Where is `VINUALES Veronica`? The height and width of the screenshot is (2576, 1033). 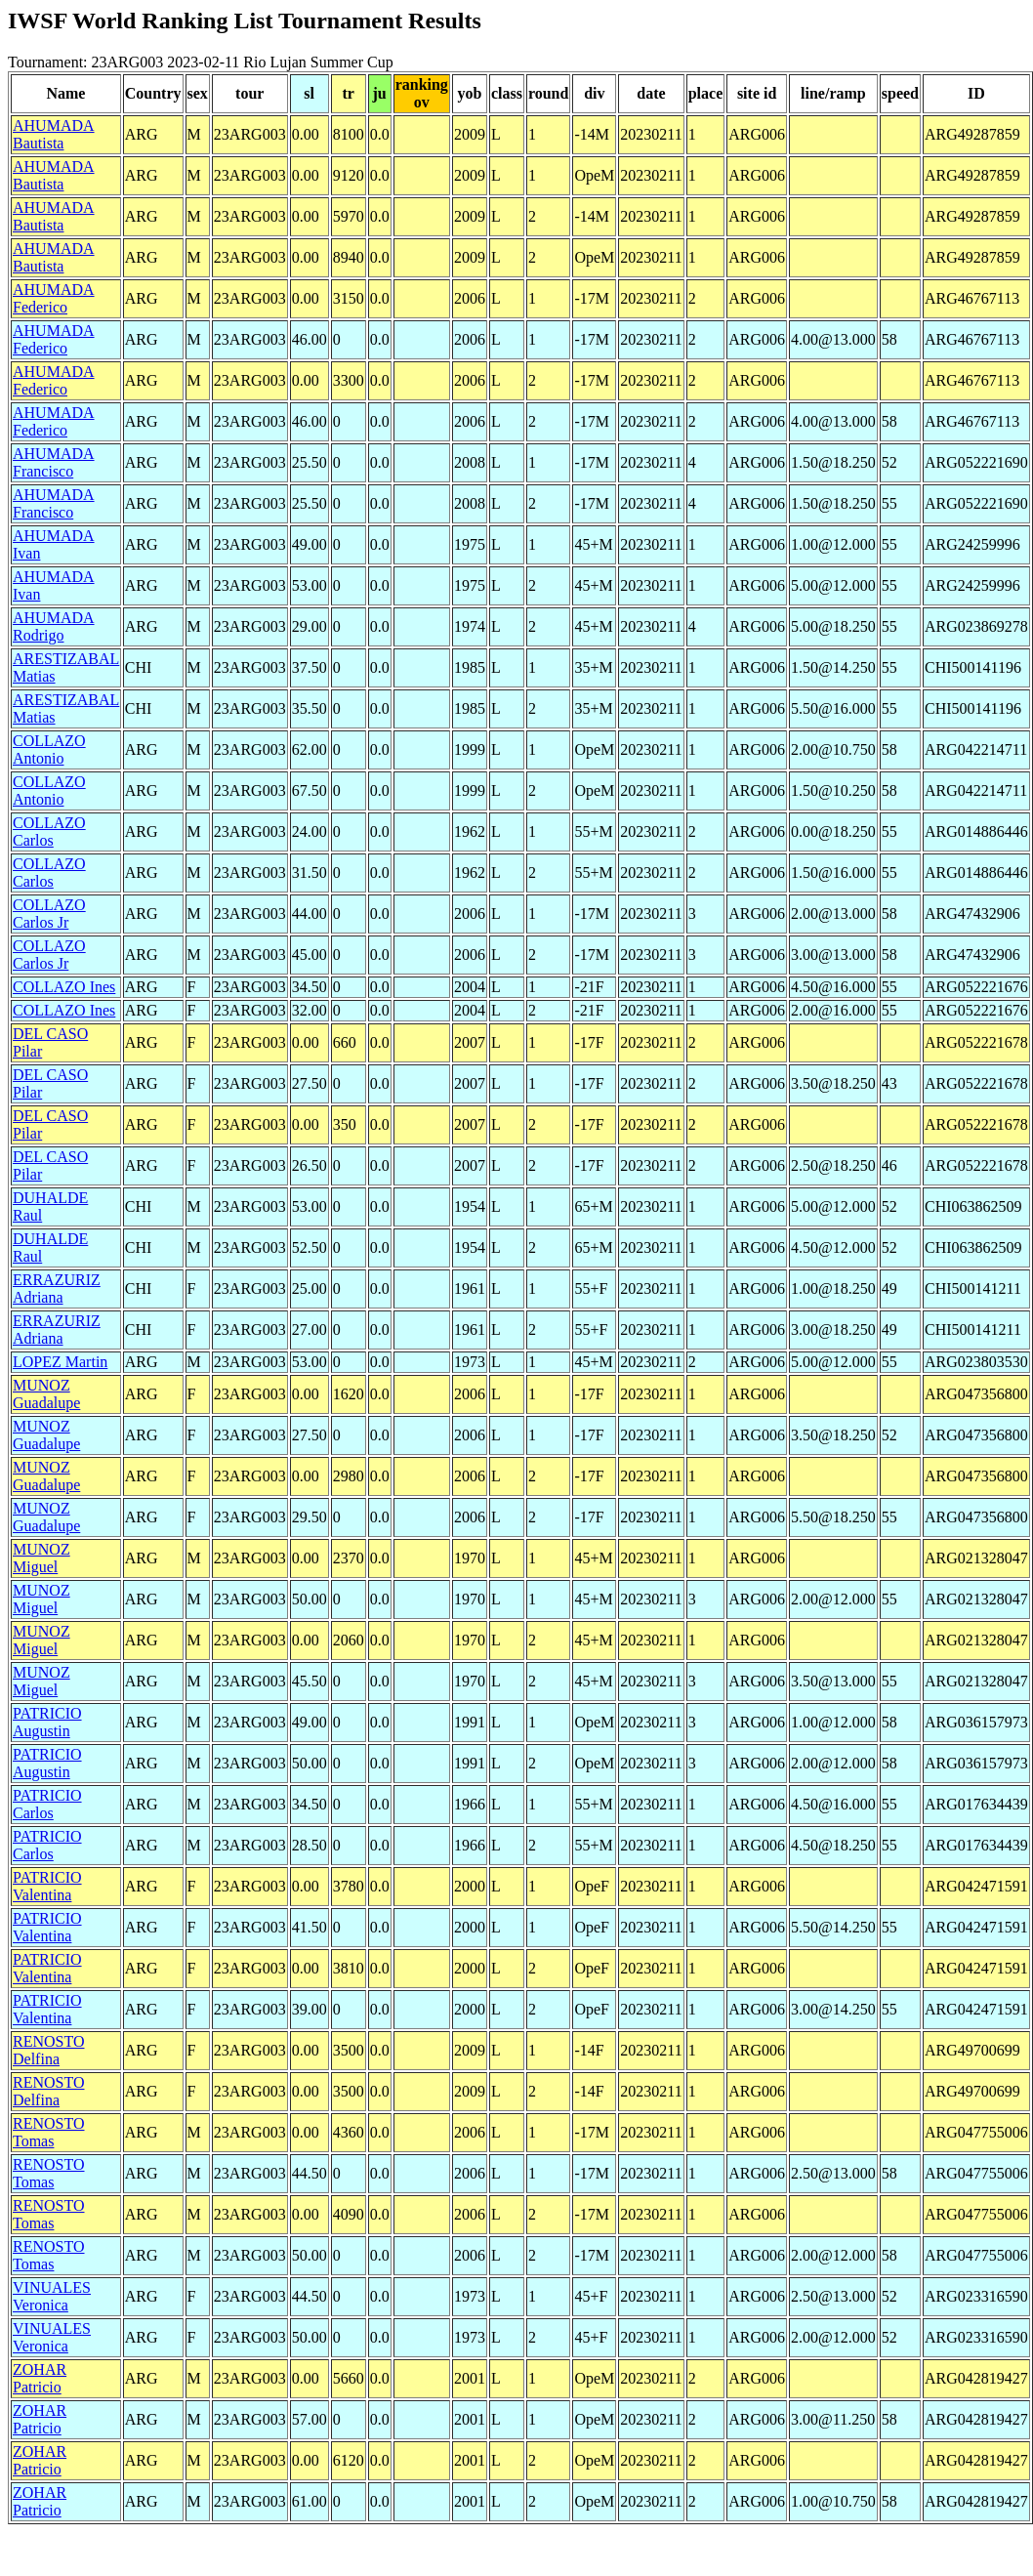
VINUALES Veronica is located at coordinates (52, 2296).